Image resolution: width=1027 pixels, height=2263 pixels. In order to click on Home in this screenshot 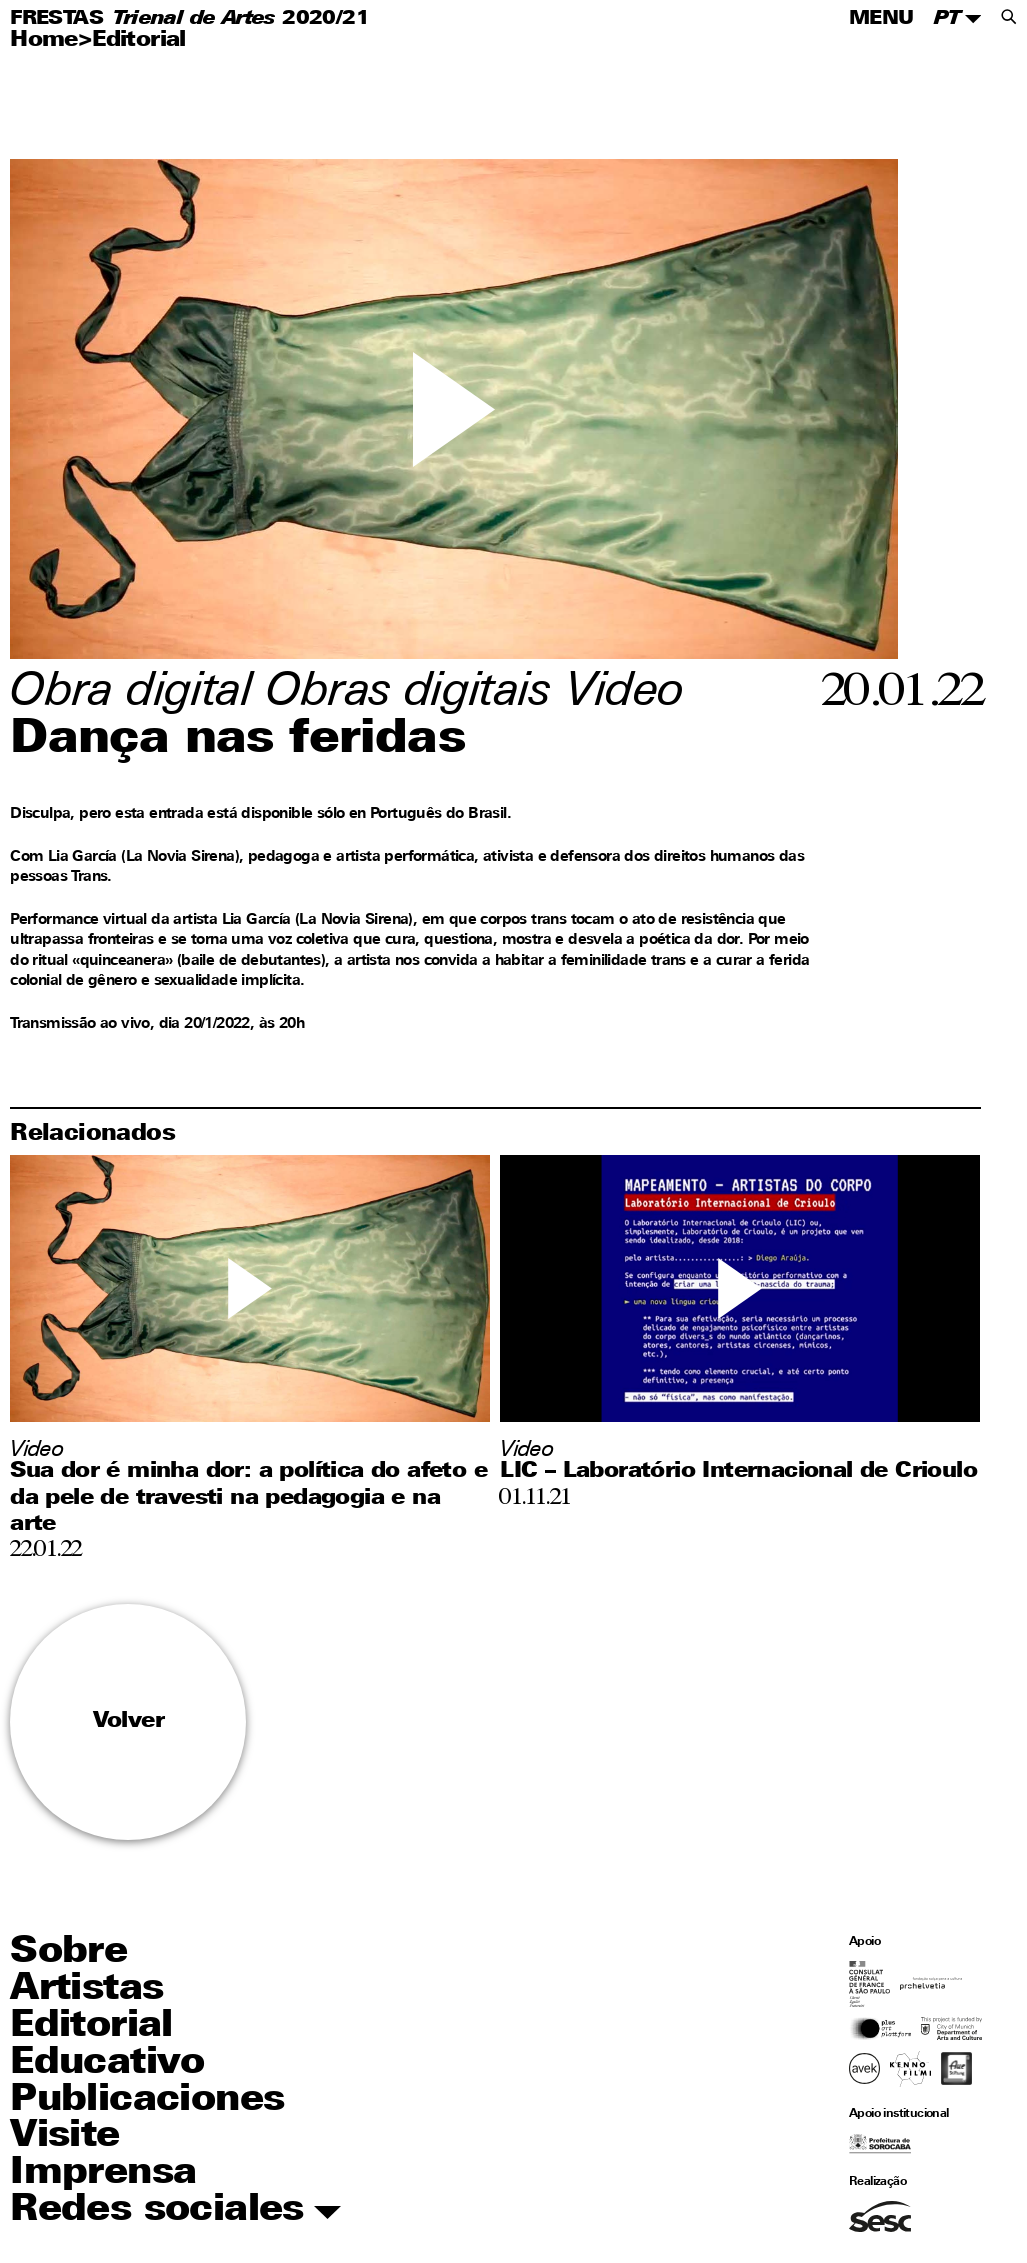, I will do `click(44, 40)`.